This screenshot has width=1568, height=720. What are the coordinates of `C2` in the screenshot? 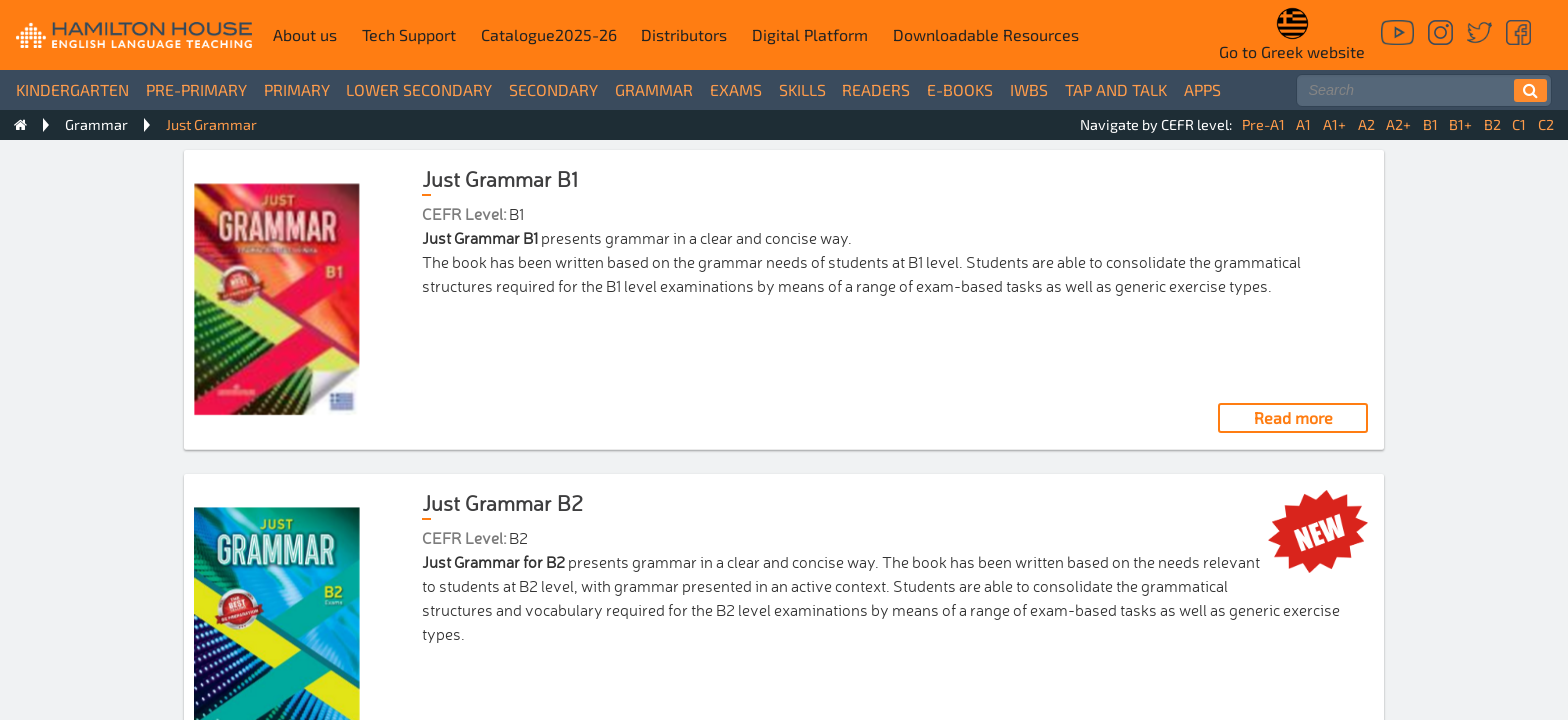 It's located at (1546, 124).